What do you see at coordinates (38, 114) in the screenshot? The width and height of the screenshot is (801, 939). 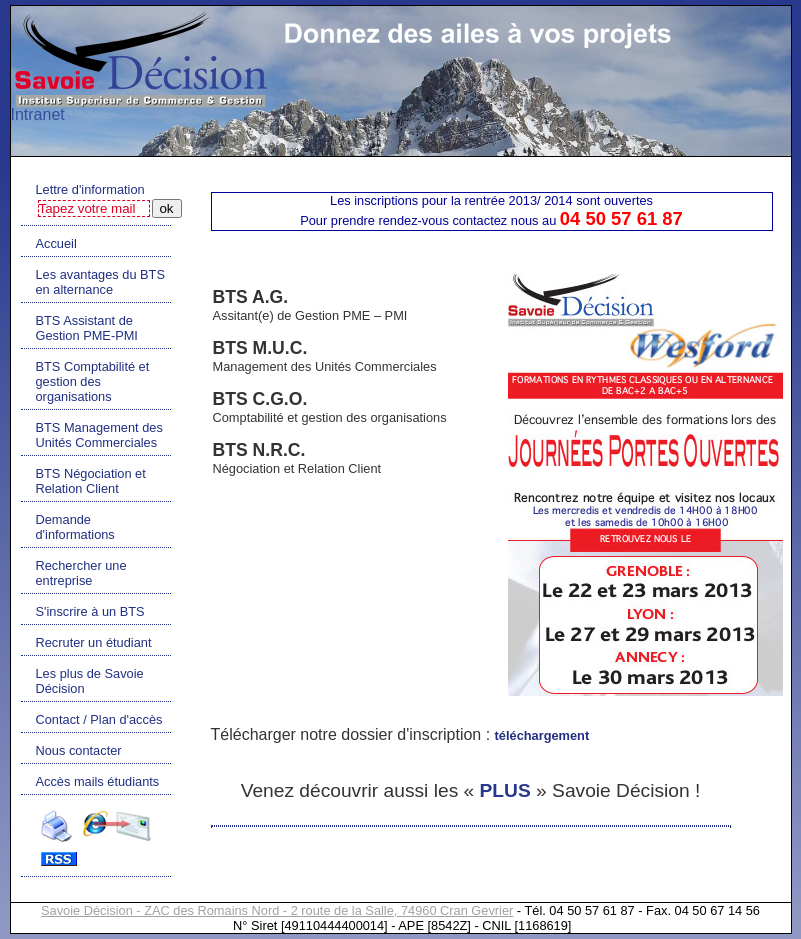 I see `Intranet` at bounding box center [38, 114].